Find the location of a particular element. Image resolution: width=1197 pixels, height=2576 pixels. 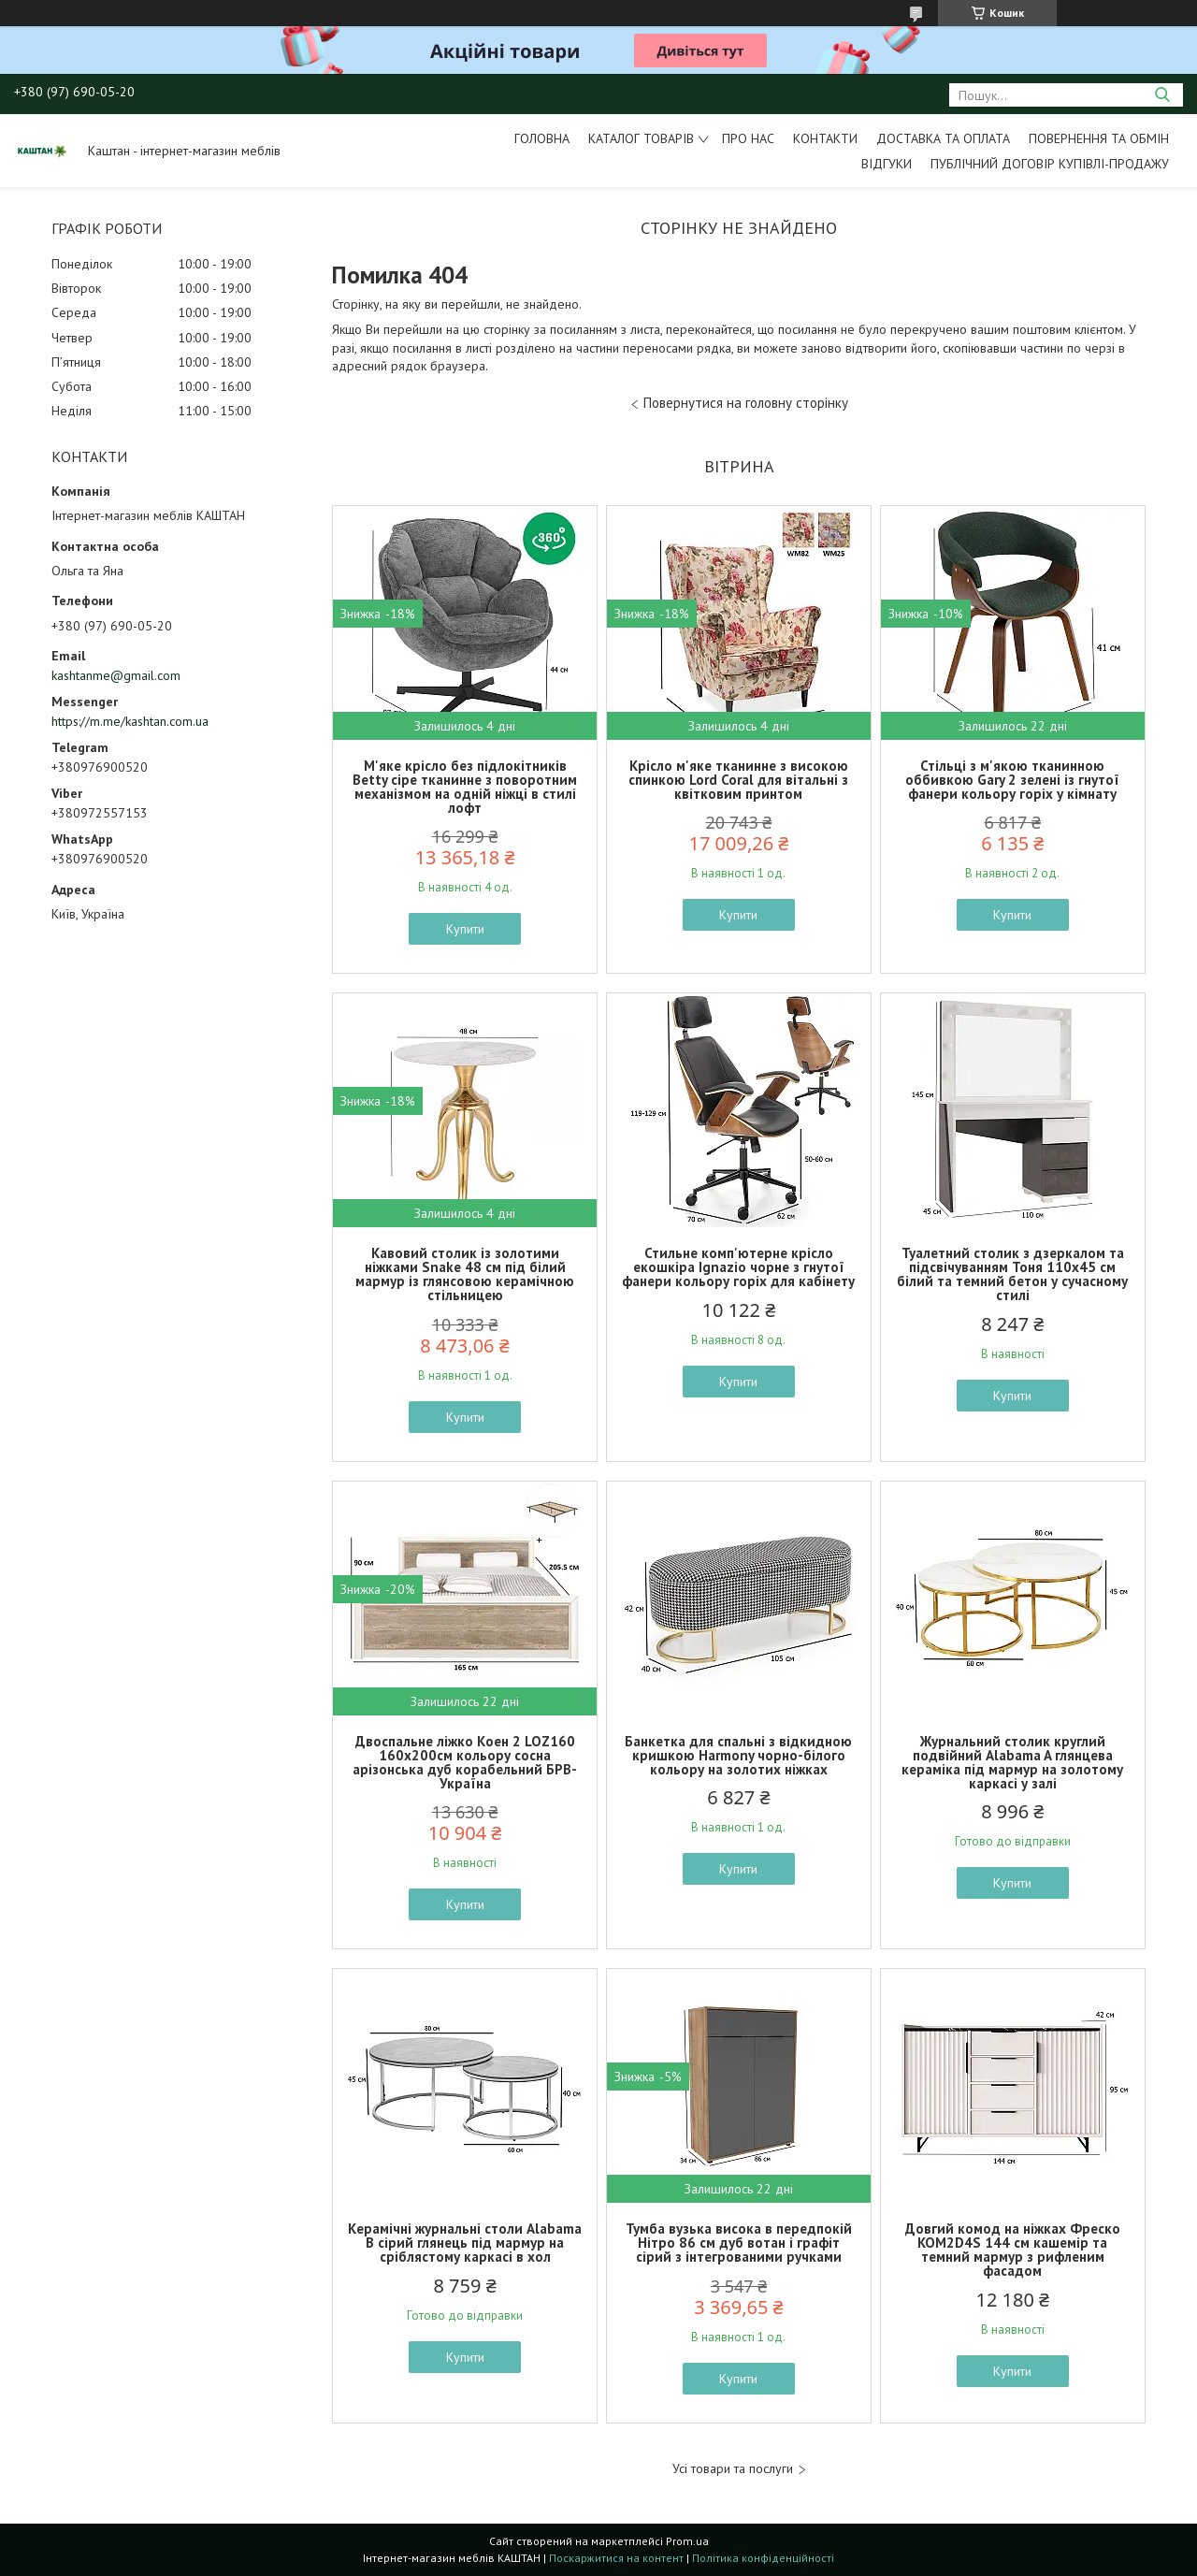

Журнальний столик круглий подвійний Alabama A глянцева кераміка під мармур на золотому каркасі у залі is located at coordinates (1012, 1762).